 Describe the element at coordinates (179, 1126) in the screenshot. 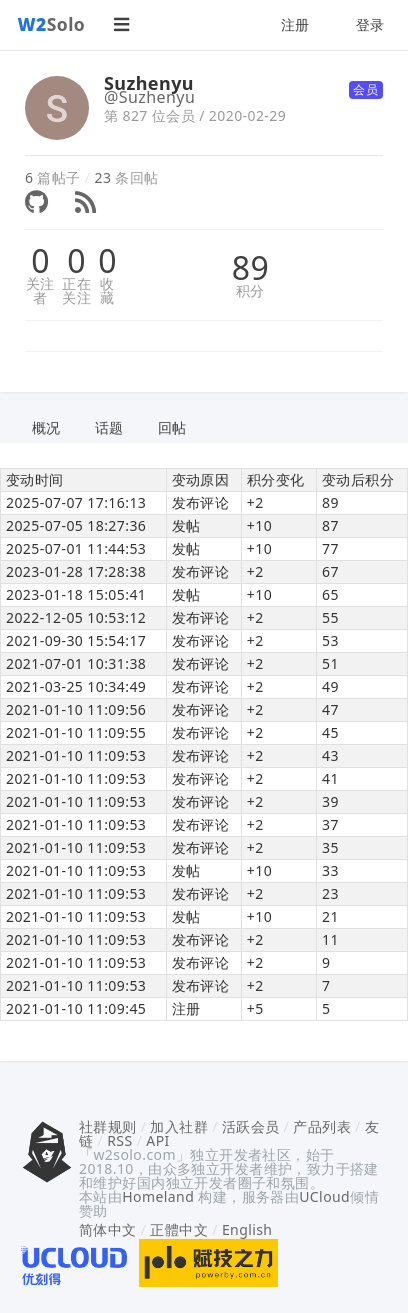

I see `加入社群` at that location.